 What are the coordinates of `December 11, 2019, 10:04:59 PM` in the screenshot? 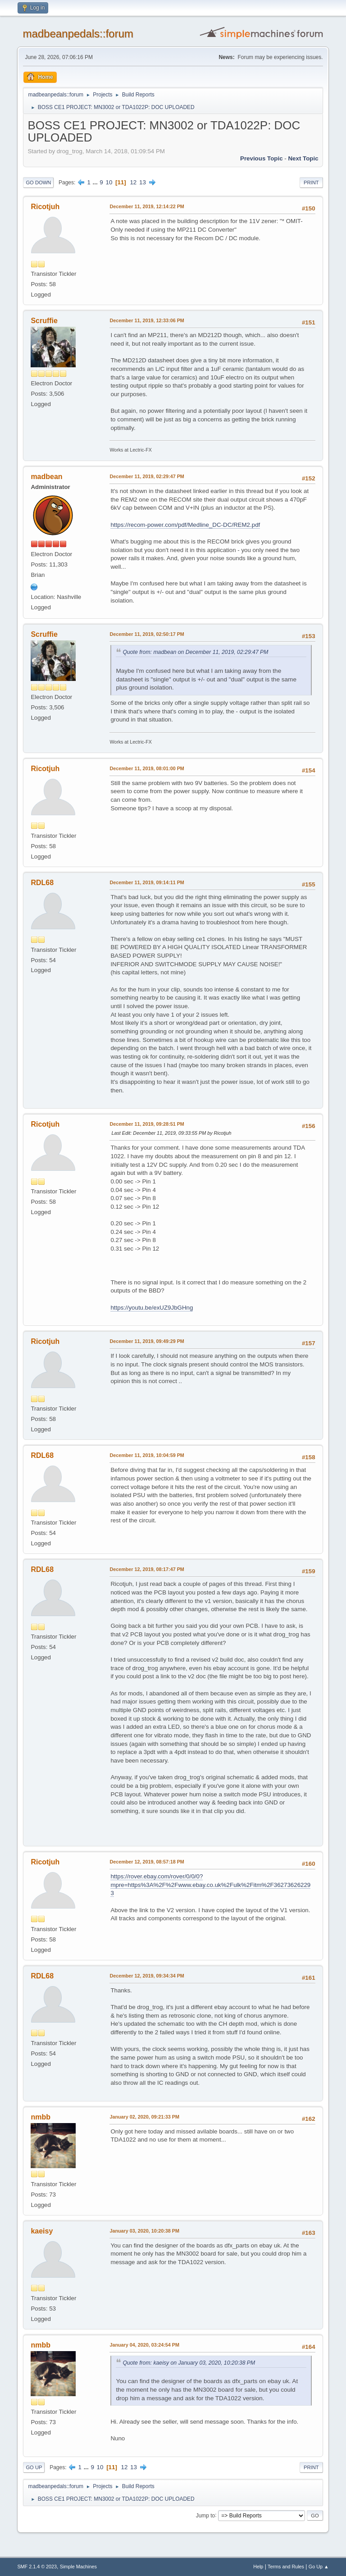 It's located at (146, 1455).